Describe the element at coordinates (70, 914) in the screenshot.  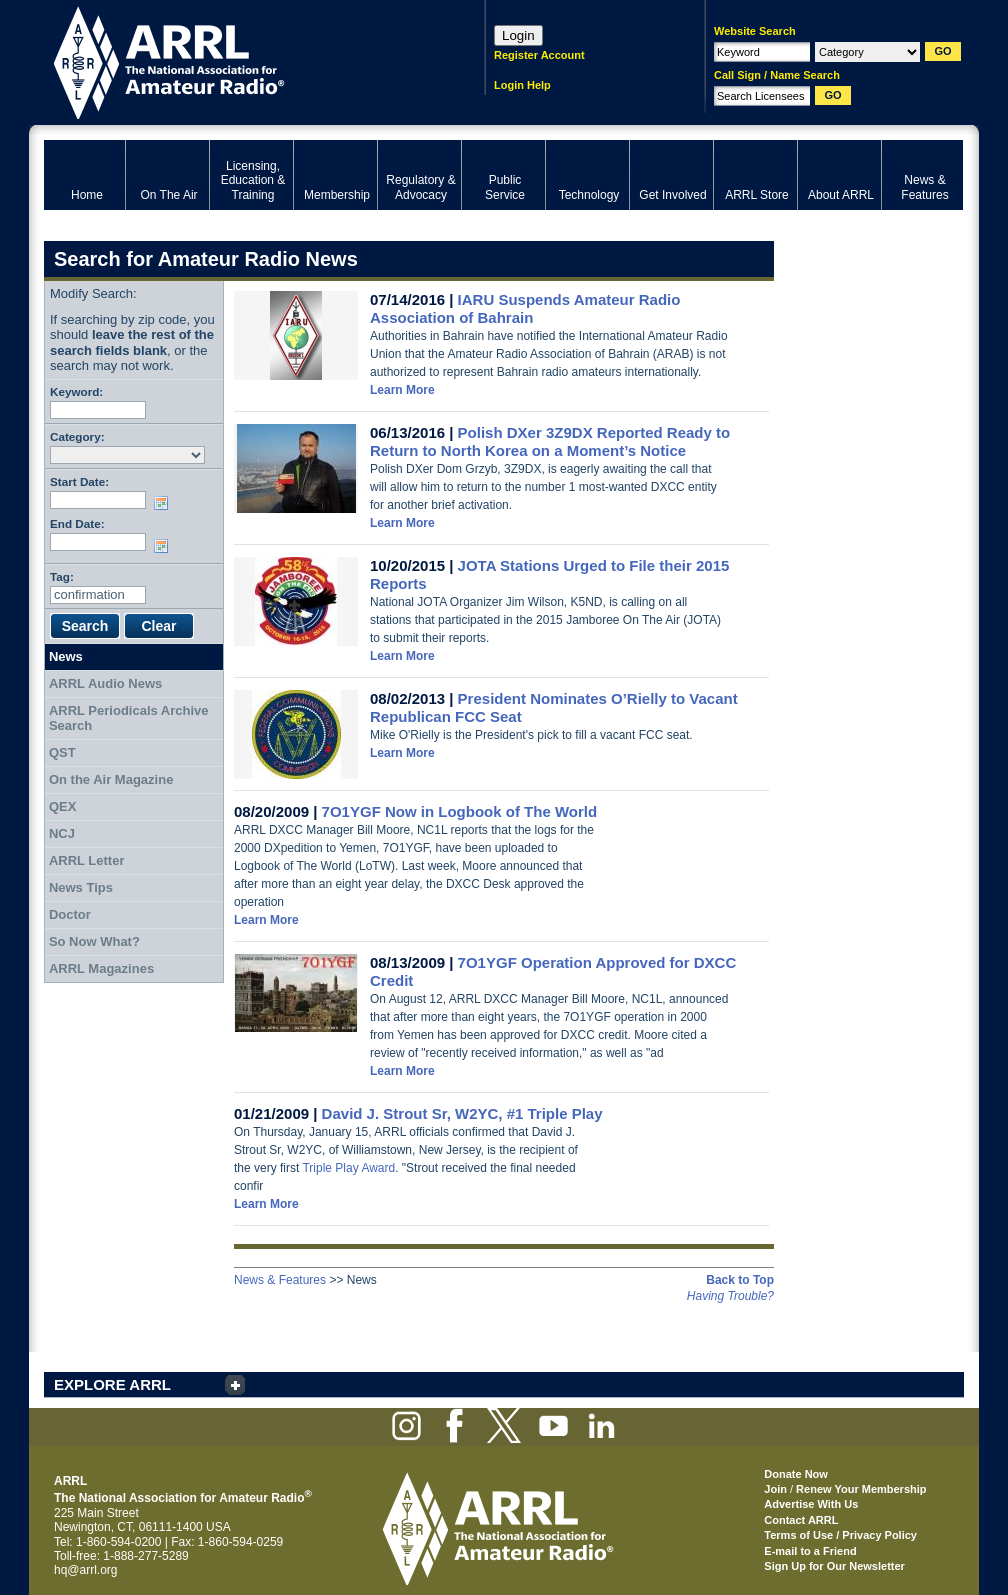
I see `Doctor` at that location.